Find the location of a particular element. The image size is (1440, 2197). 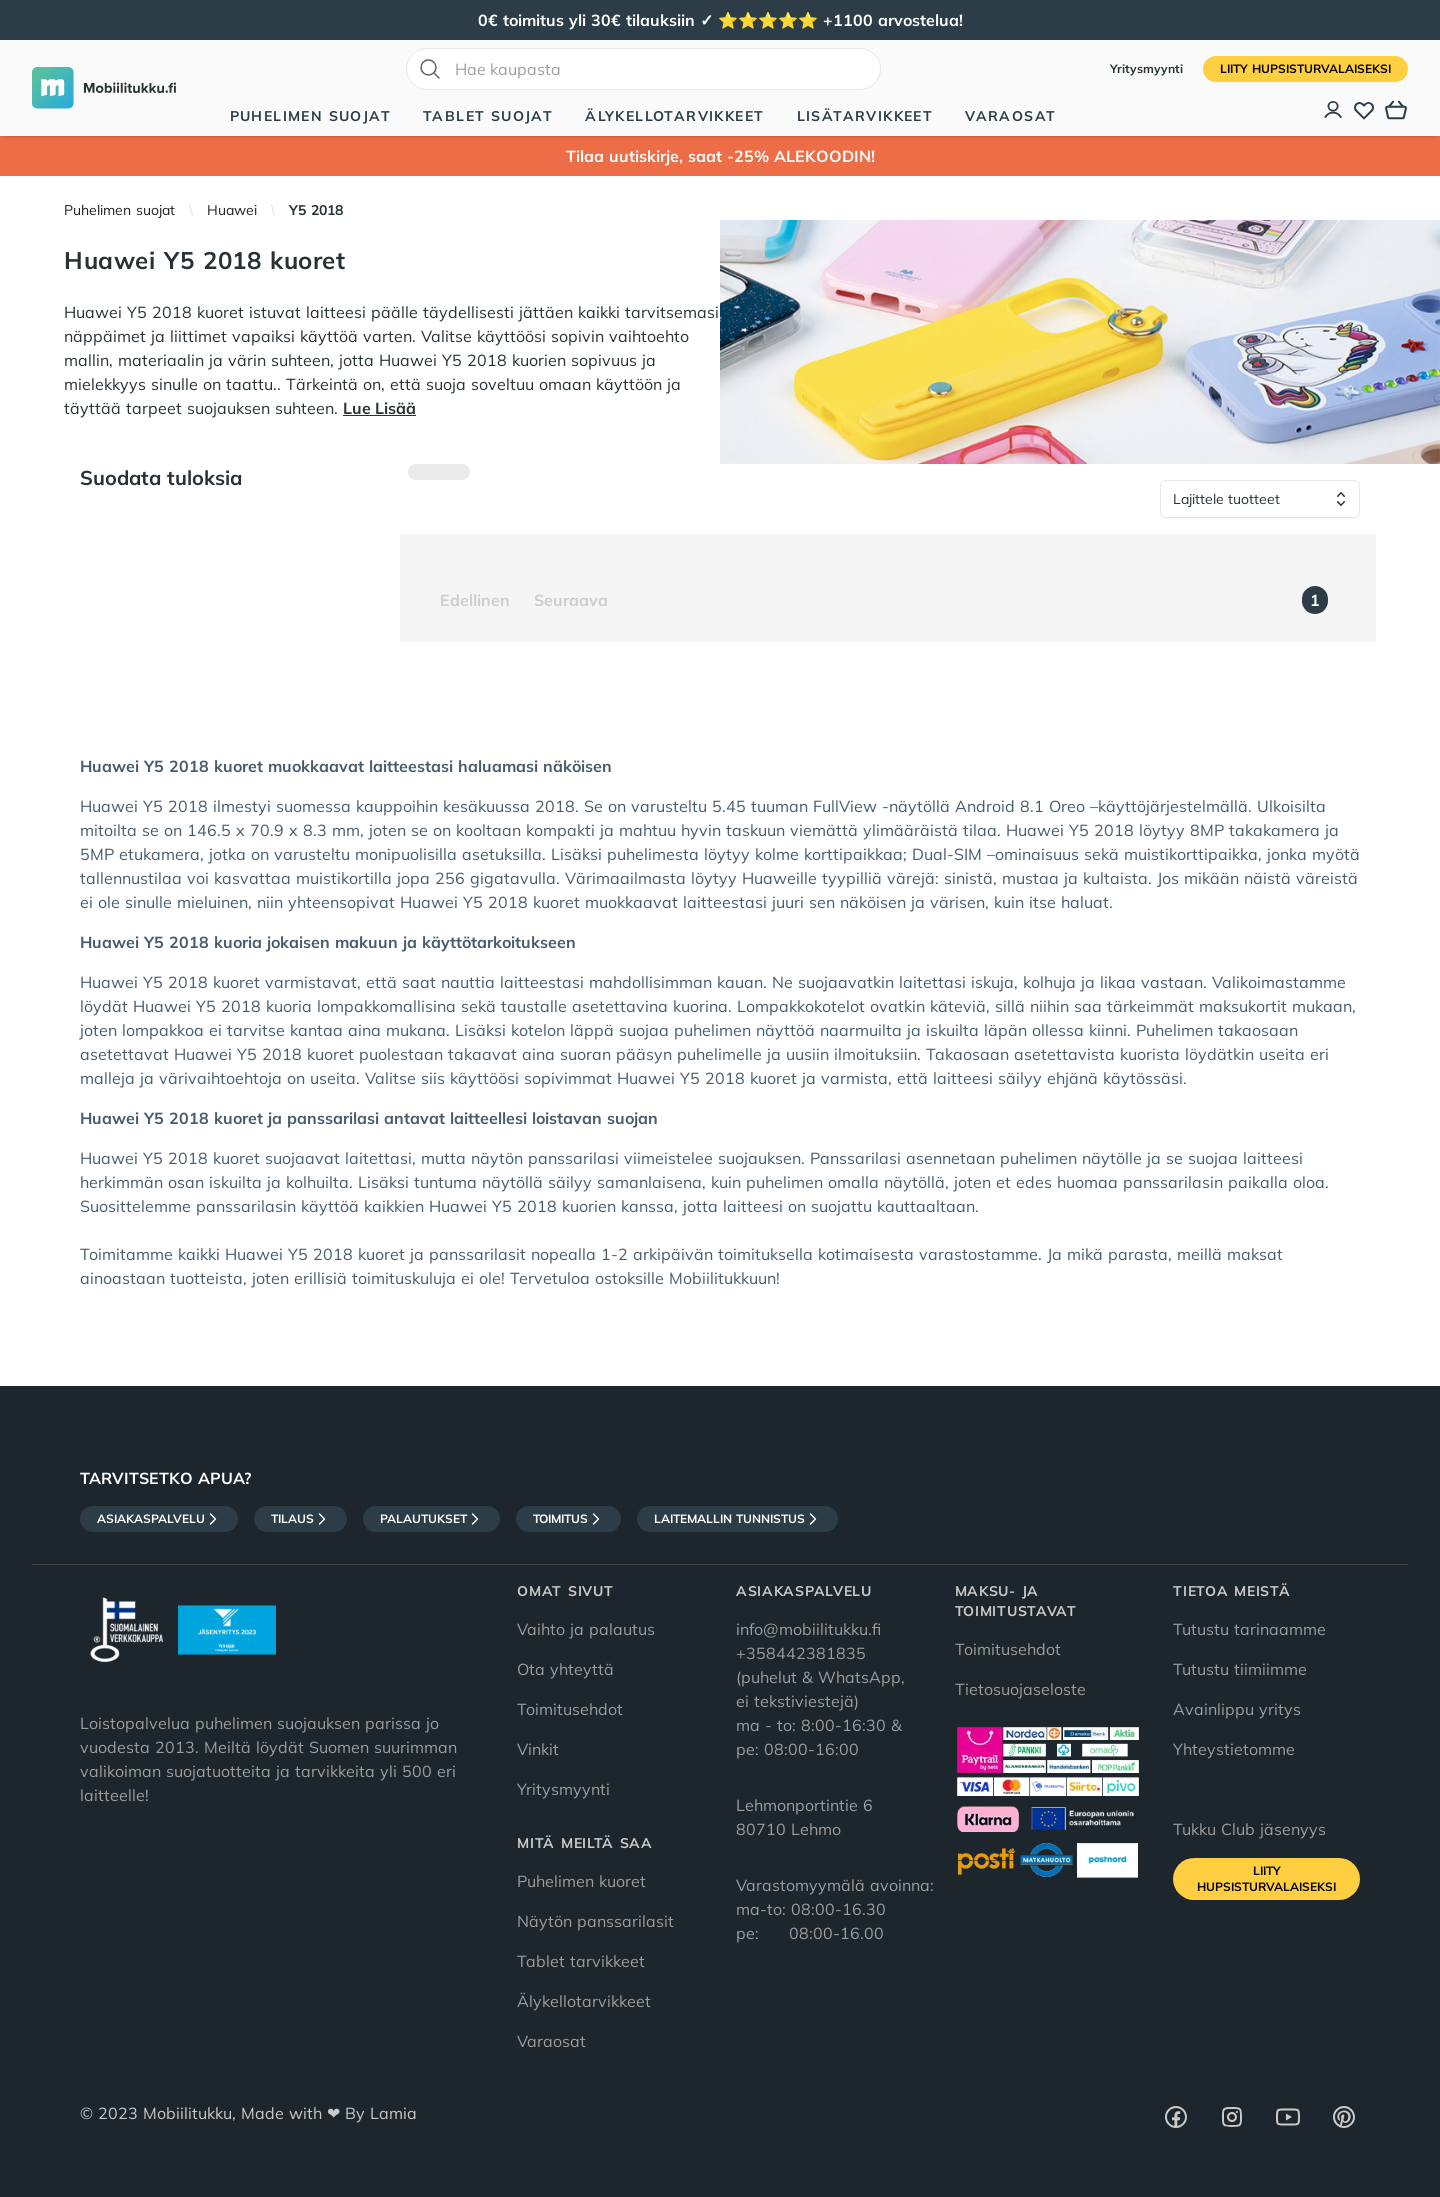

Toimitusehdot is located at coordinates (570, 1709).